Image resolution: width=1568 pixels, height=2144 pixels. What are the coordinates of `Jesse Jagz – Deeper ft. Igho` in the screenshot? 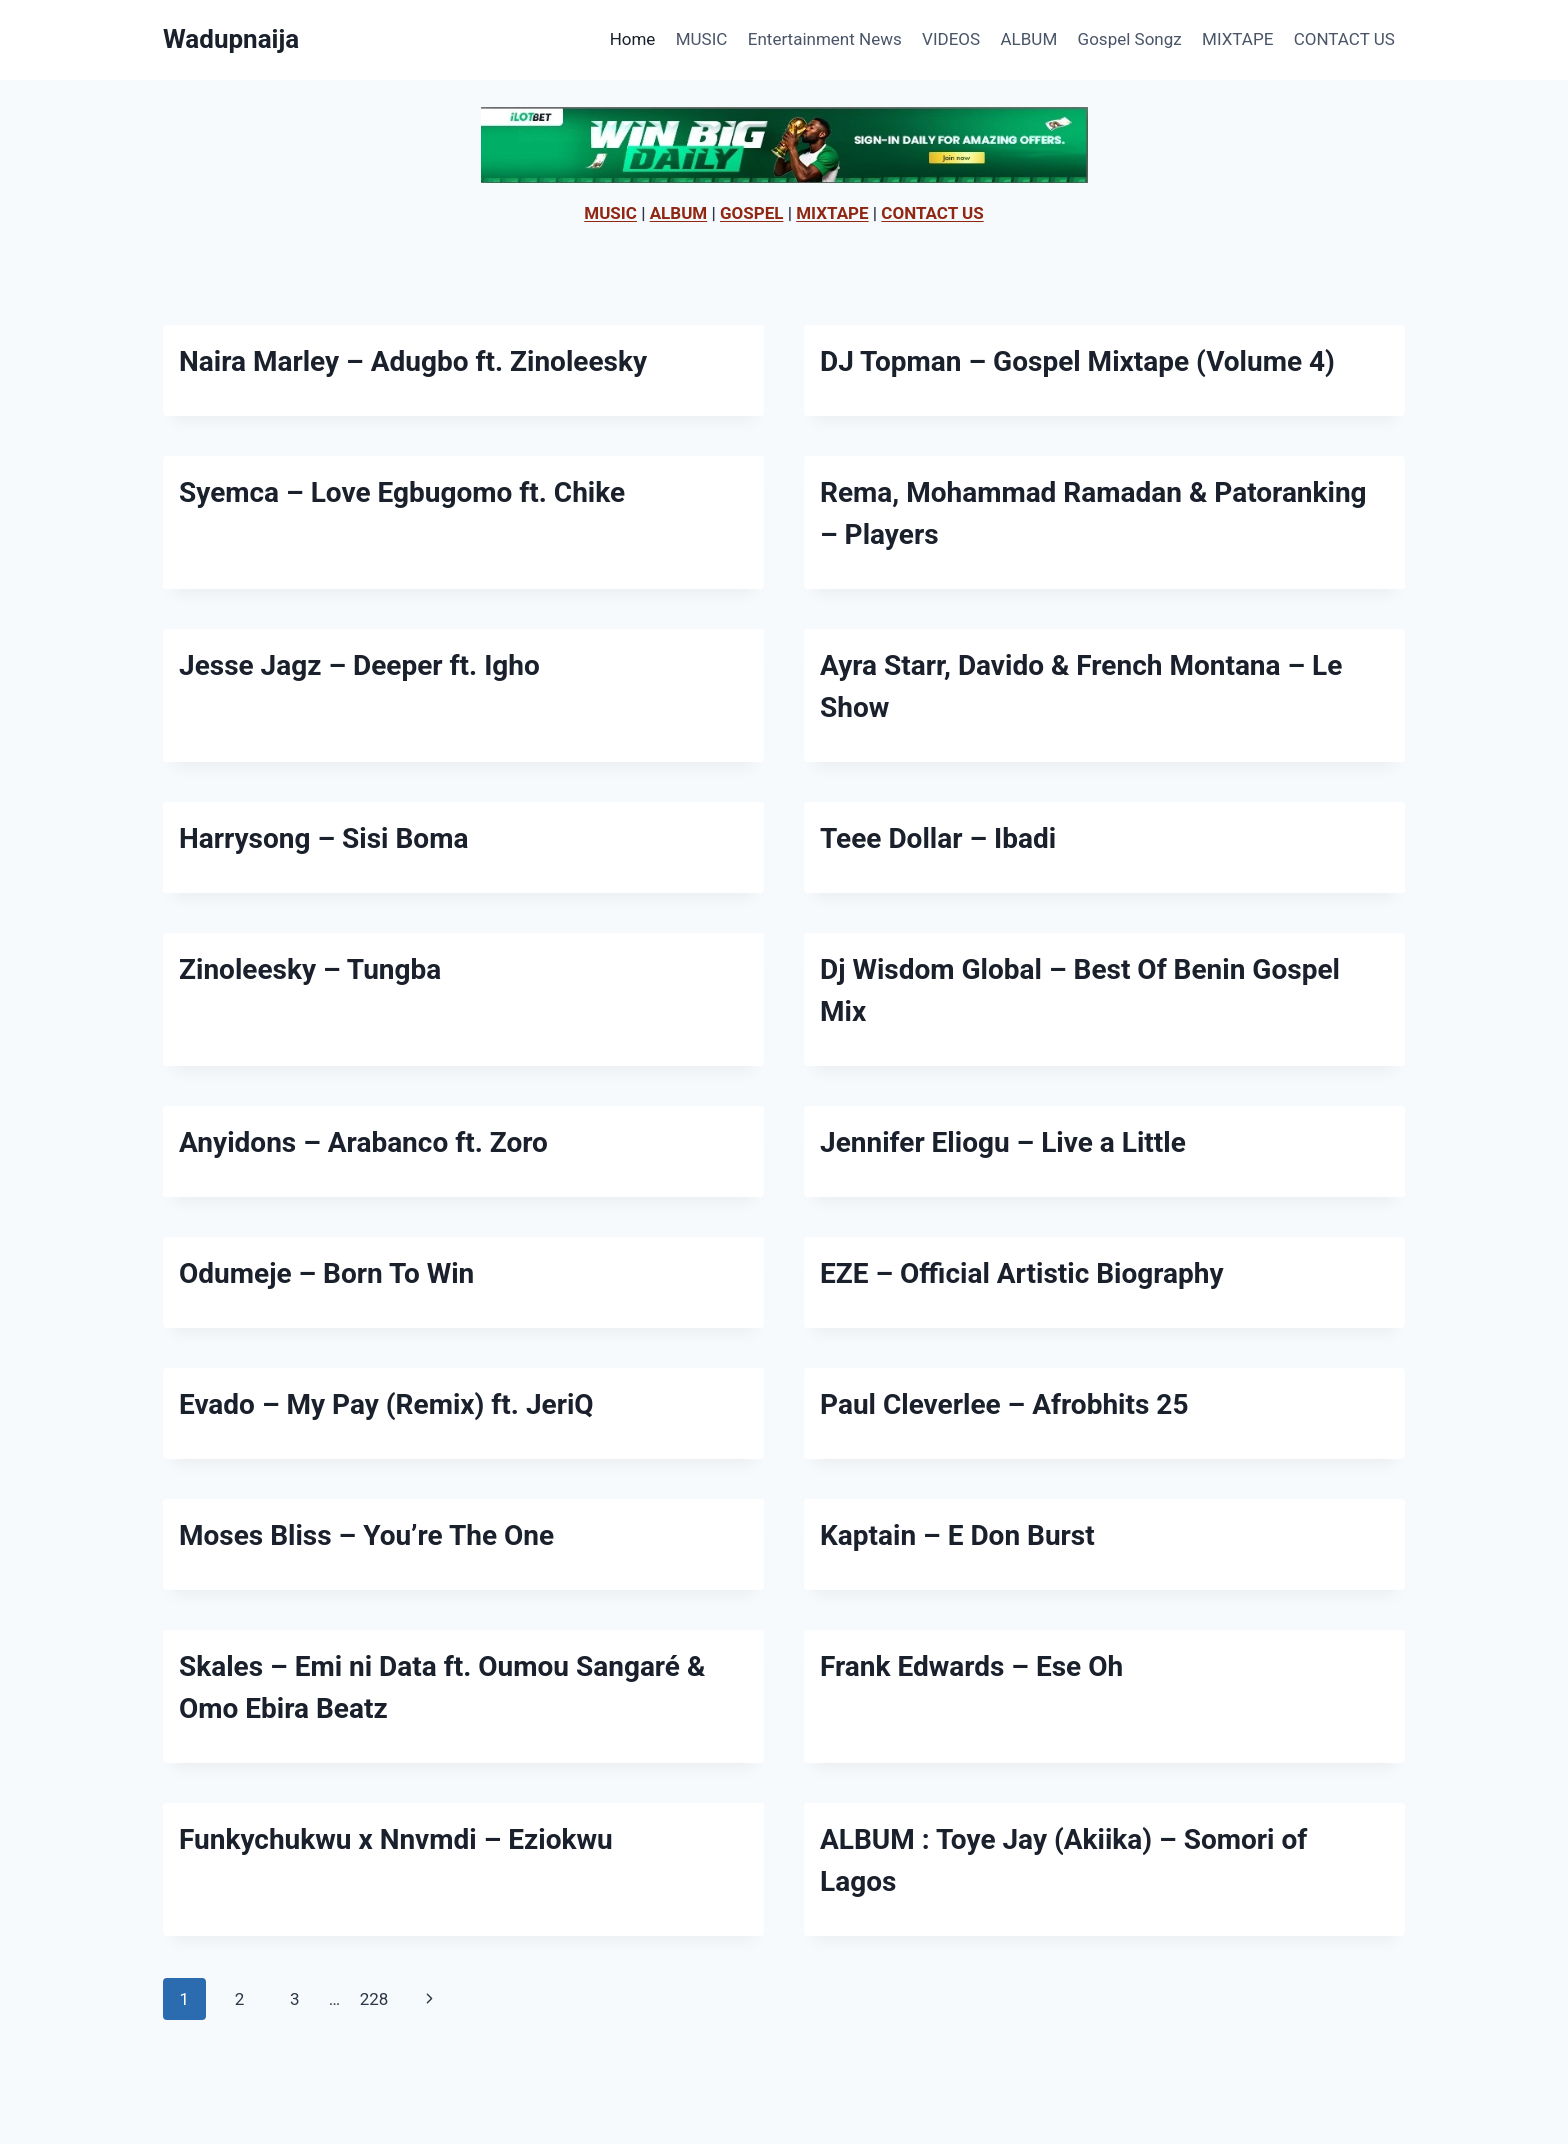 It's located at (359, 665).